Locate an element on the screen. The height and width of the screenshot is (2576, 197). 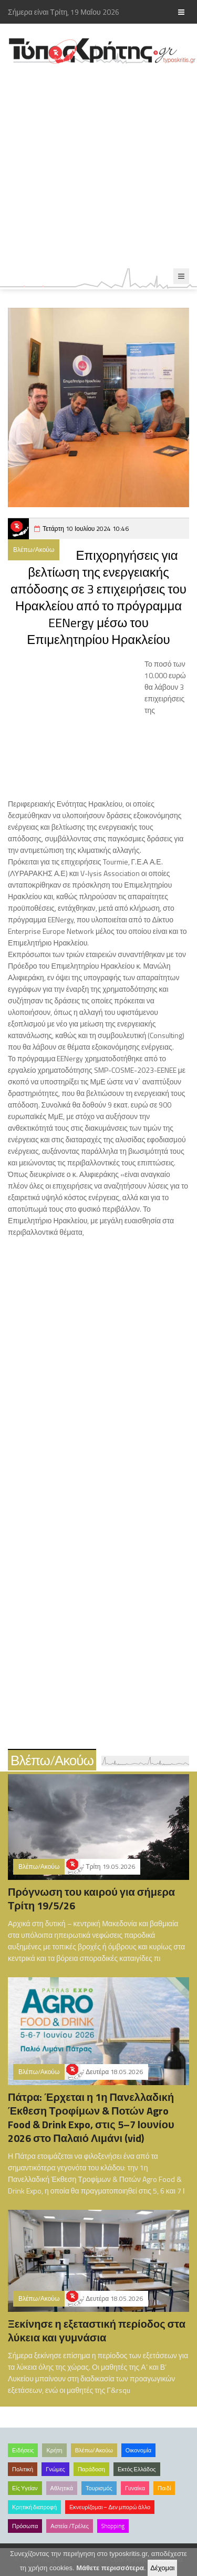
Ειδήσεις is located at coordinates (23, 2450).